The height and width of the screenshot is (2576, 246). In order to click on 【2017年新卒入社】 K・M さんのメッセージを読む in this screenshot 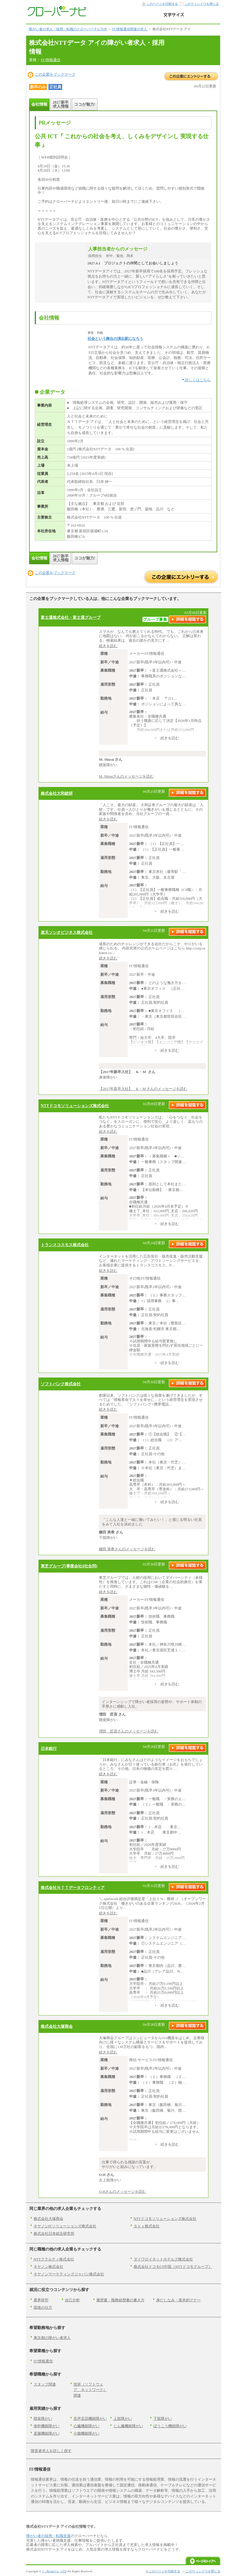, I will do `click(143, 1089)`.